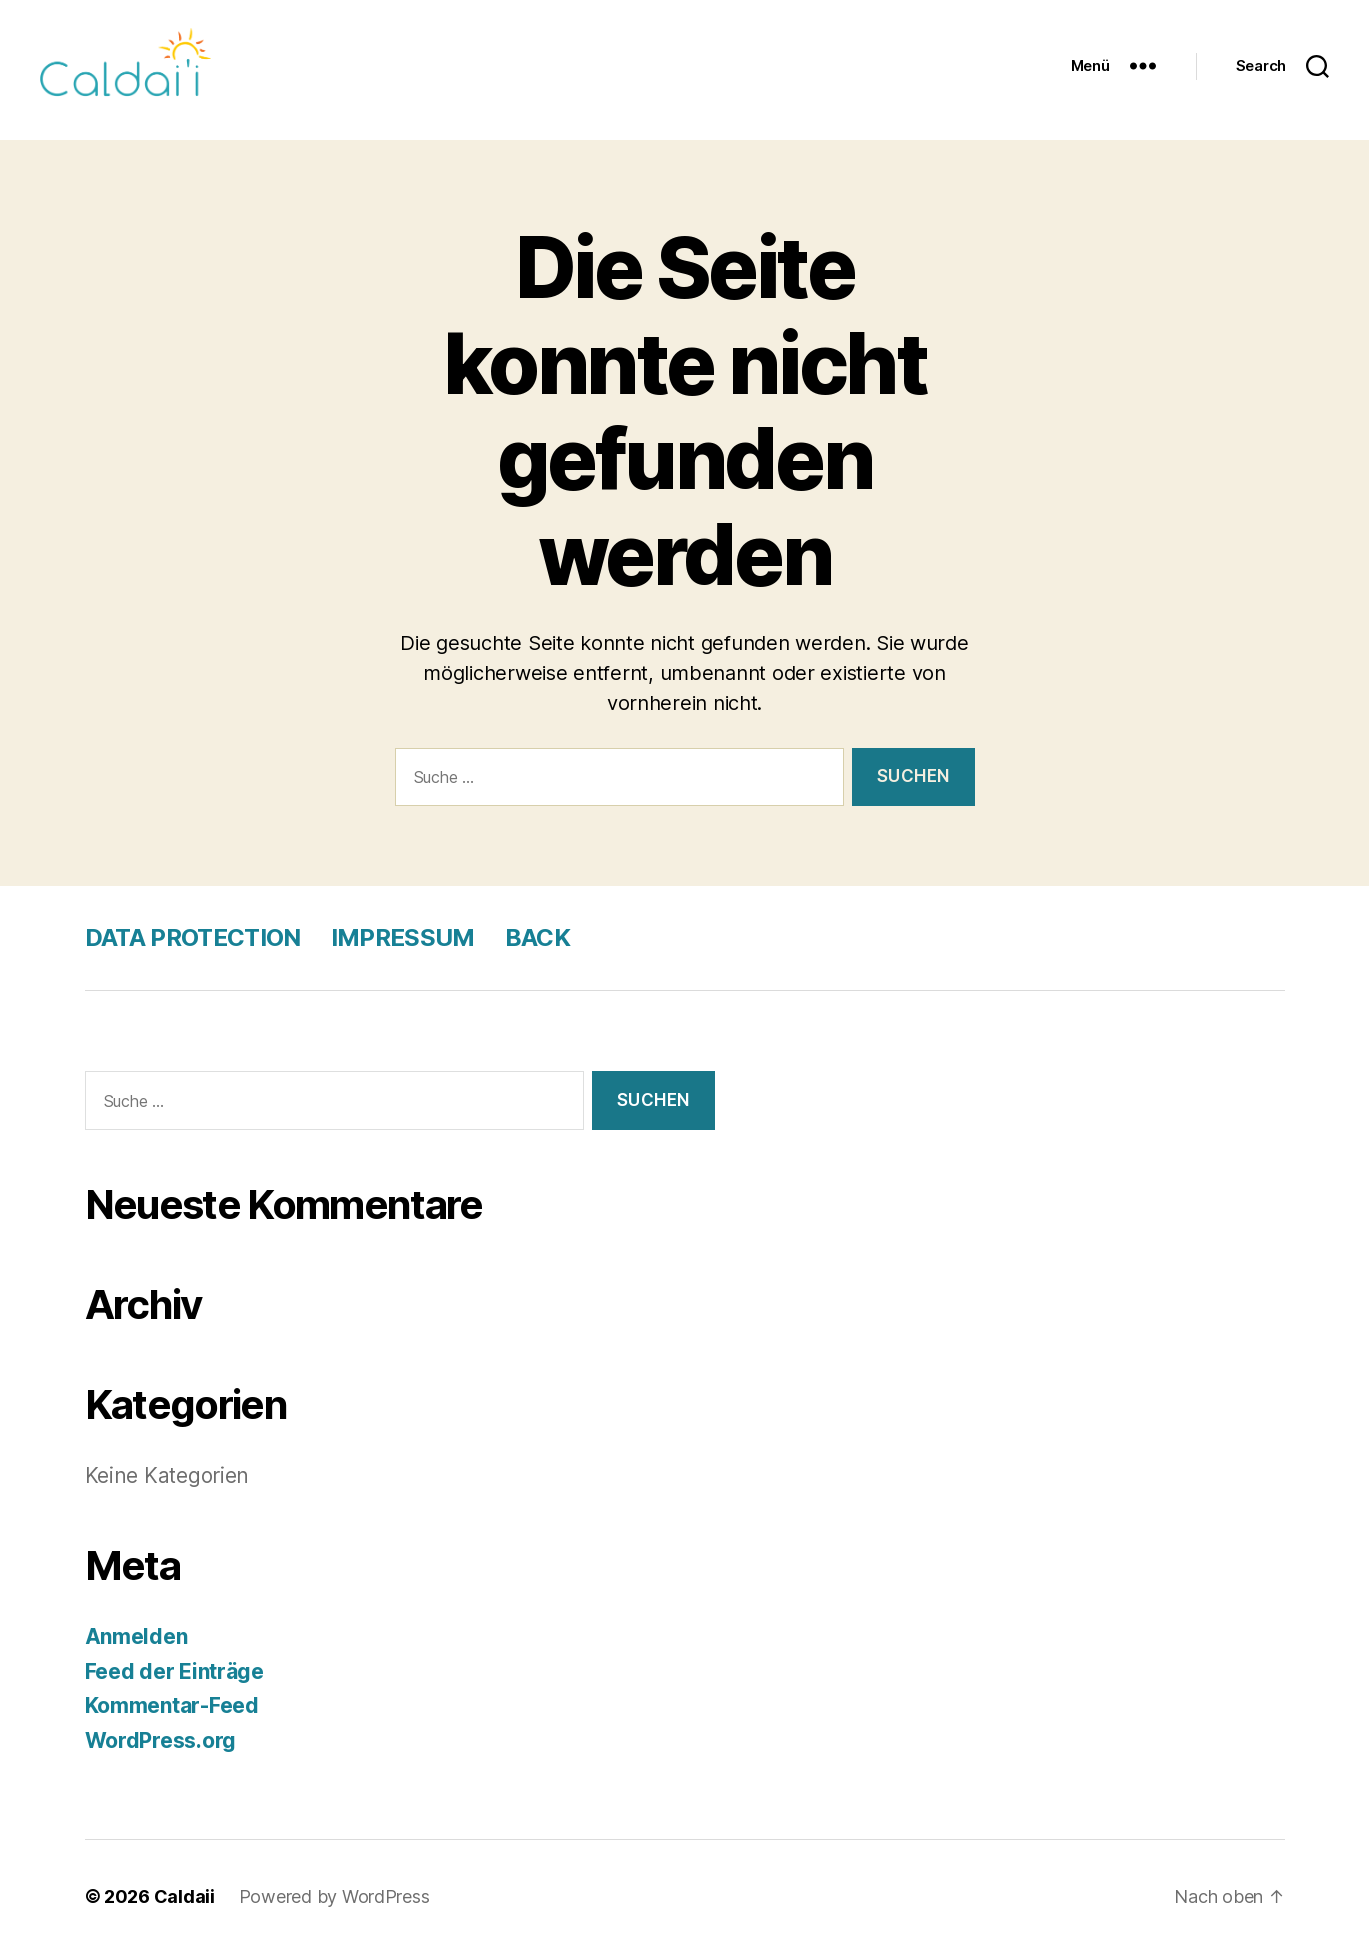 The width and height of the screenshot is (1369, 1953). I want to click on BACK, so click(537, 937).